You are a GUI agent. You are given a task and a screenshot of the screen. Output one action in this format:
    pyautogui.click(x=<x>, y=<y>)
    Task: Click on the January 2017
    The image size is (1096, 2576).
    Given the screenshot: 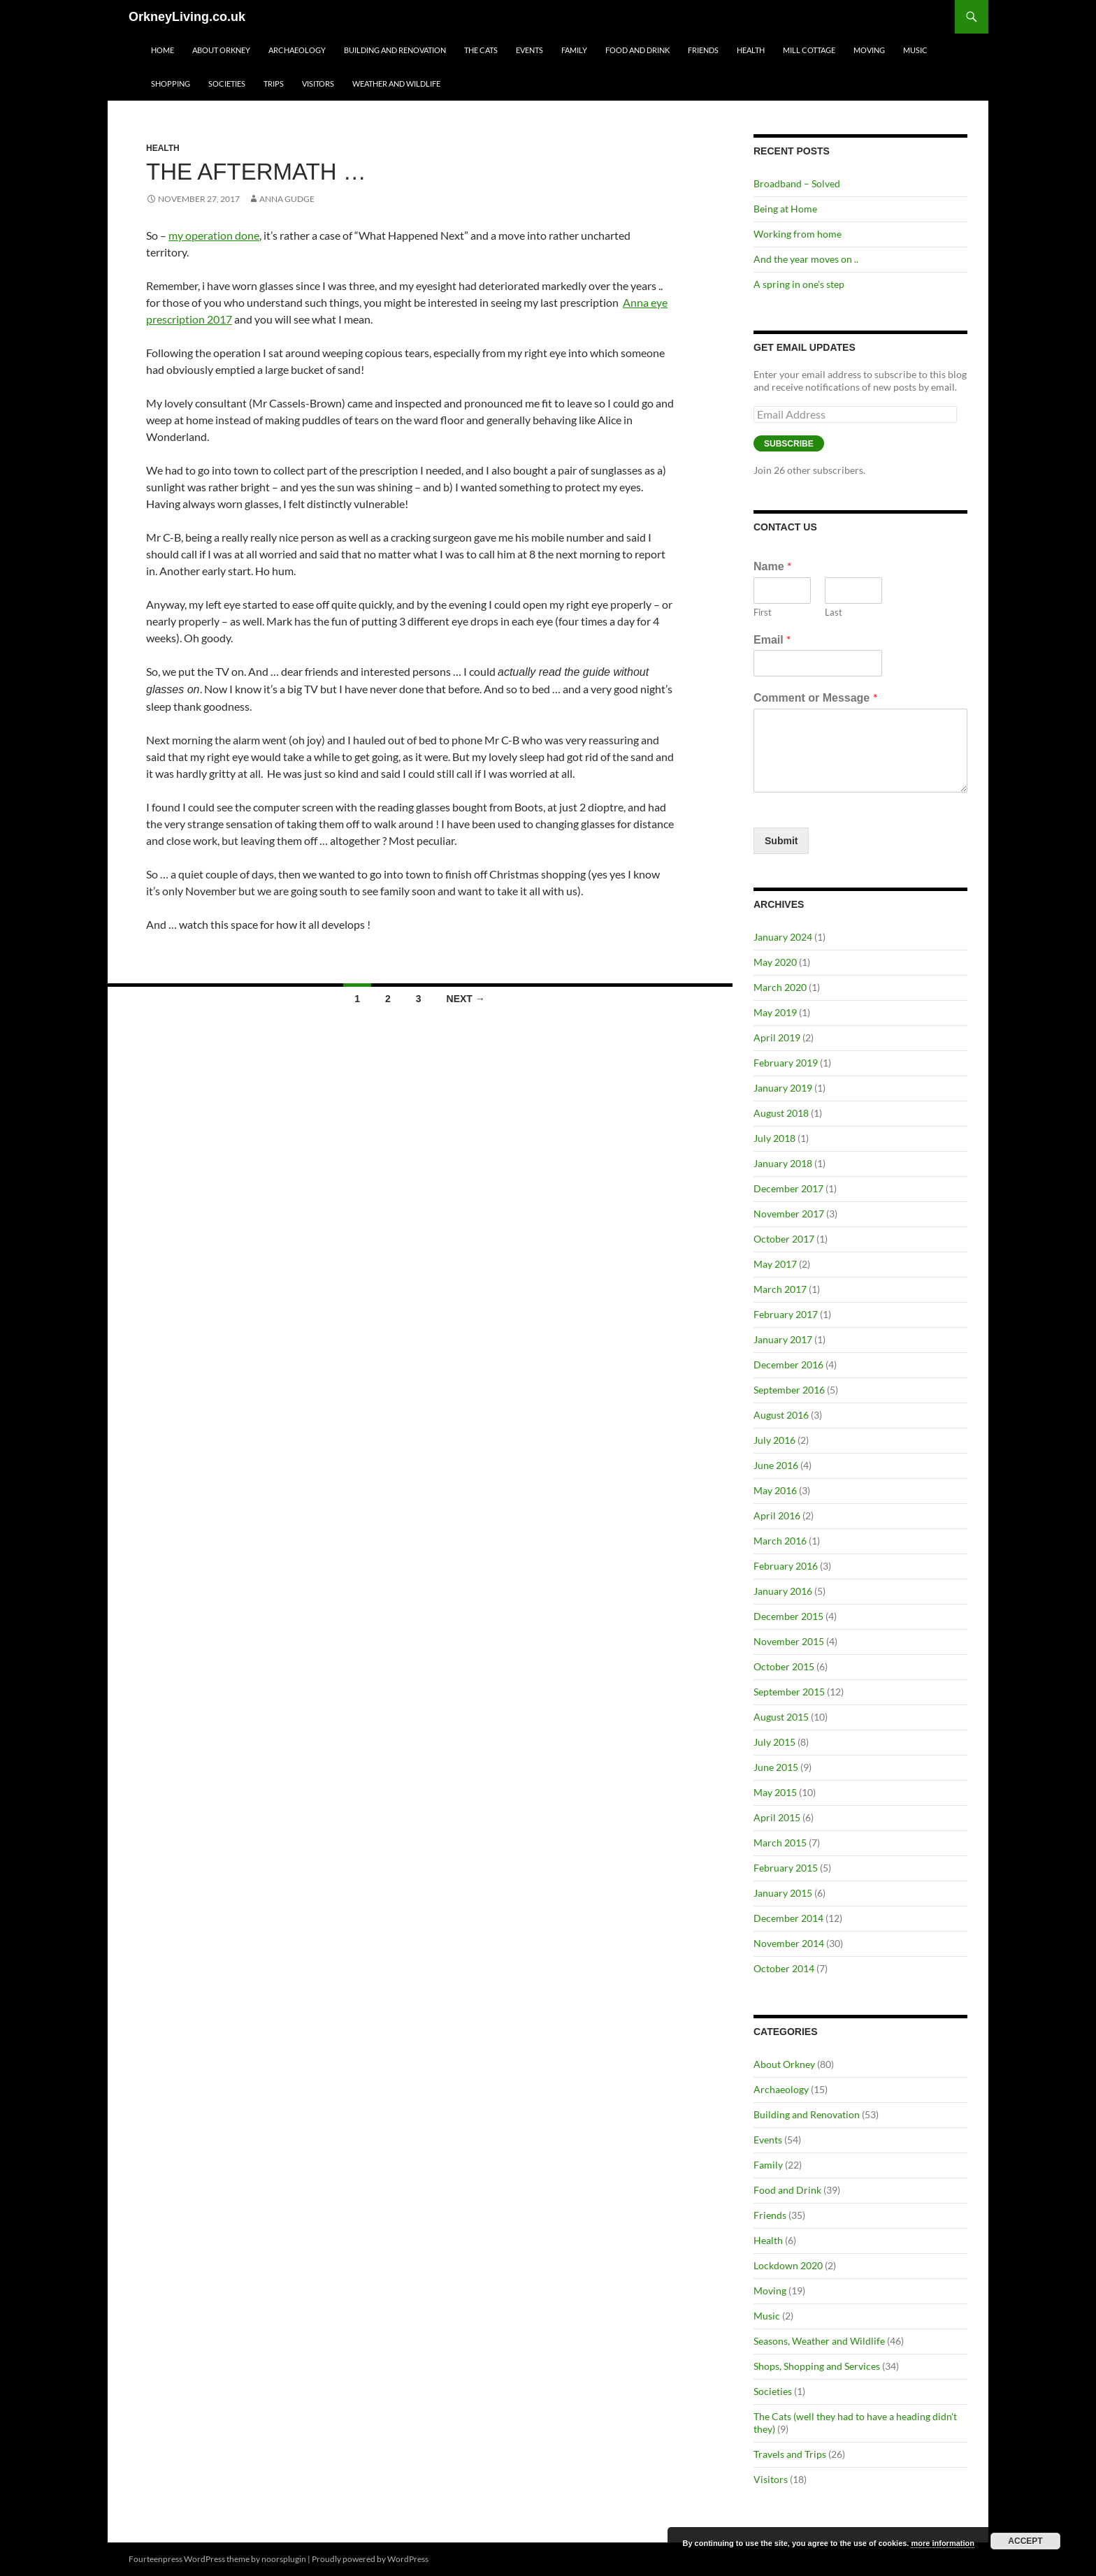 What is the action you would take?
    pyautogui.click(x=783, y=1339)
    